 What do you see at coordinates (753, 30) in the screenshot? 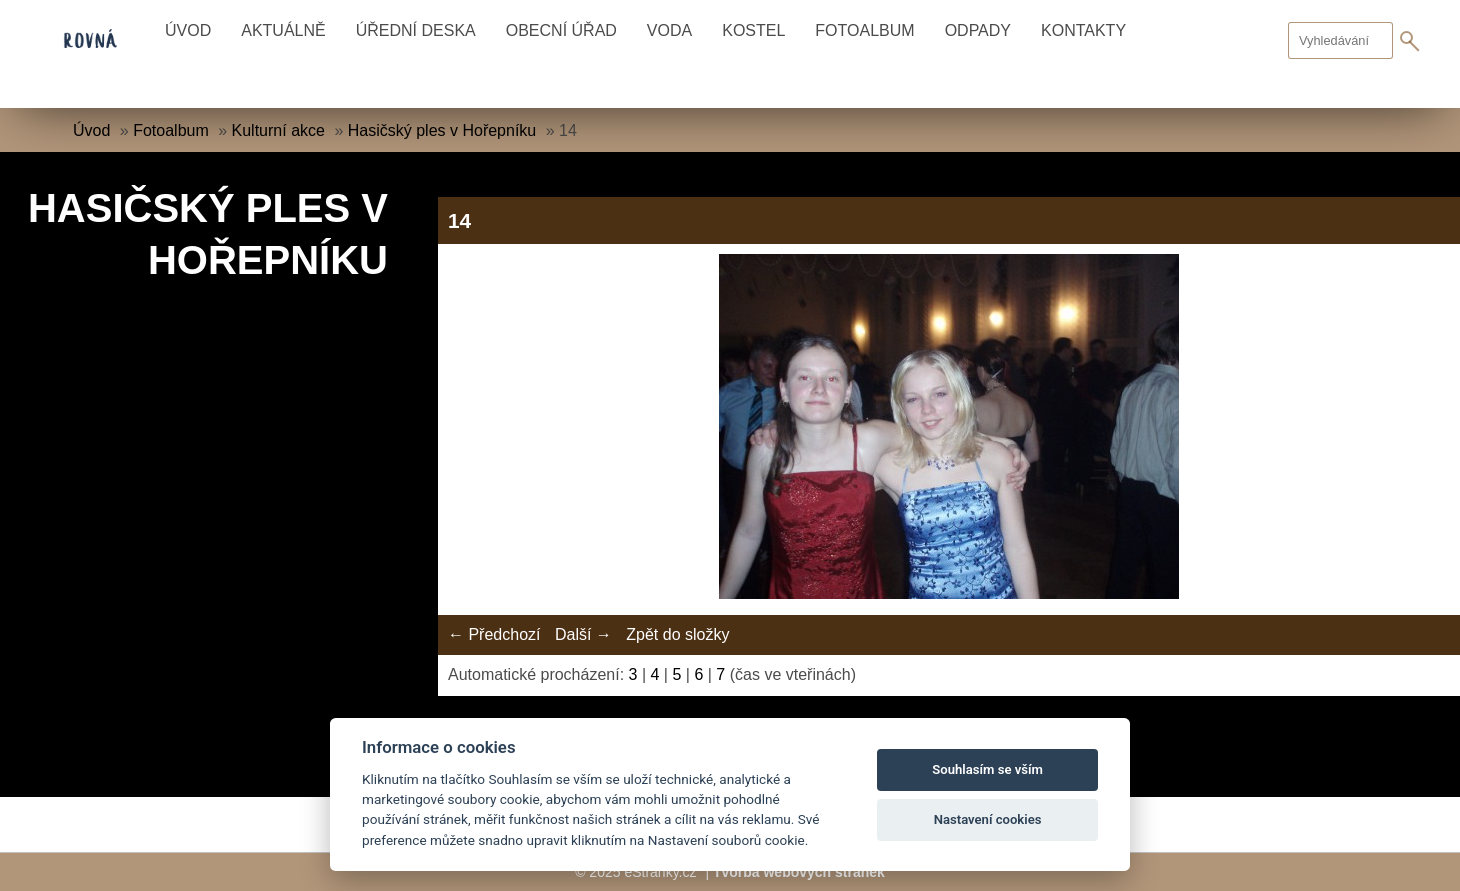
I see `Kostel` at bounding box center [753, 30].